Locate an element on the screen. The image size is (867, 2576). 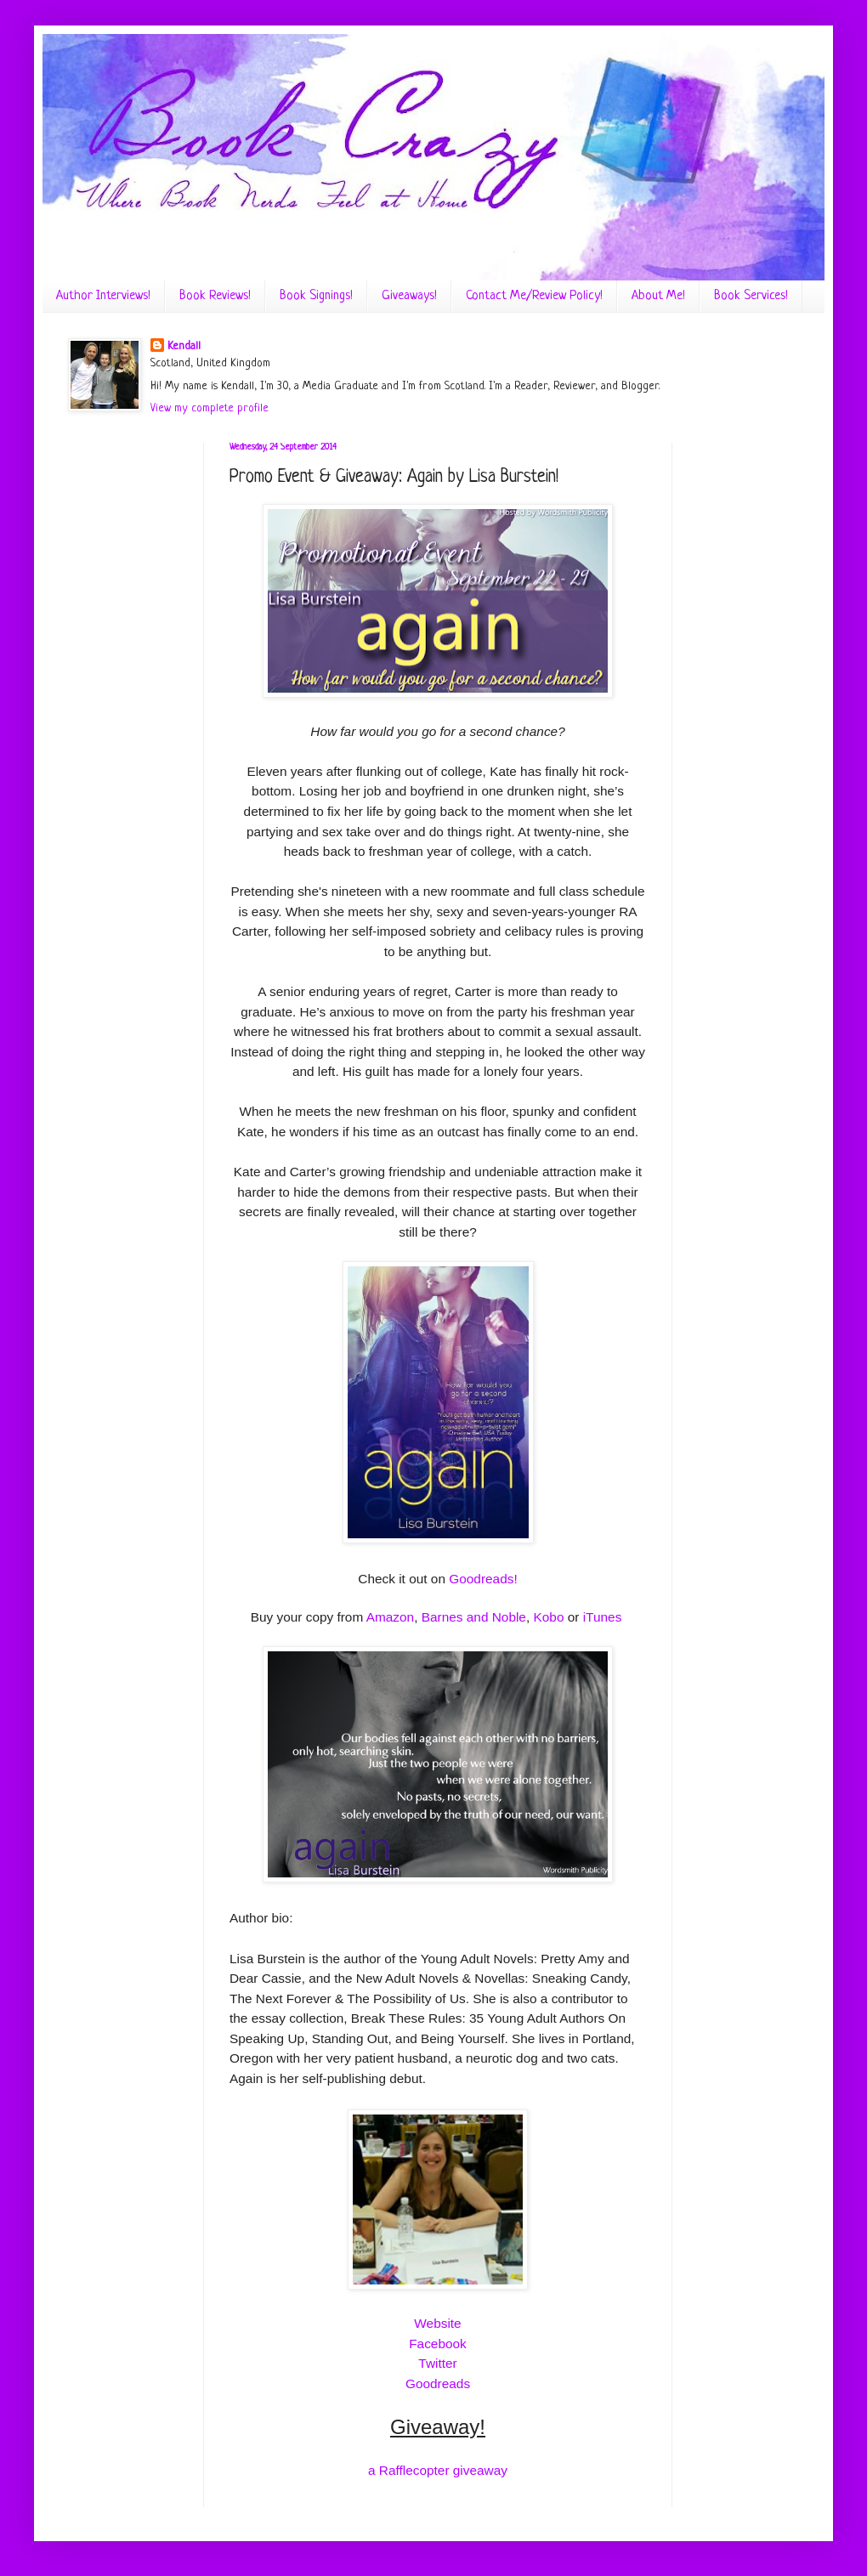
Contact Me/Review Policy! is located at coordinates (534, 296).